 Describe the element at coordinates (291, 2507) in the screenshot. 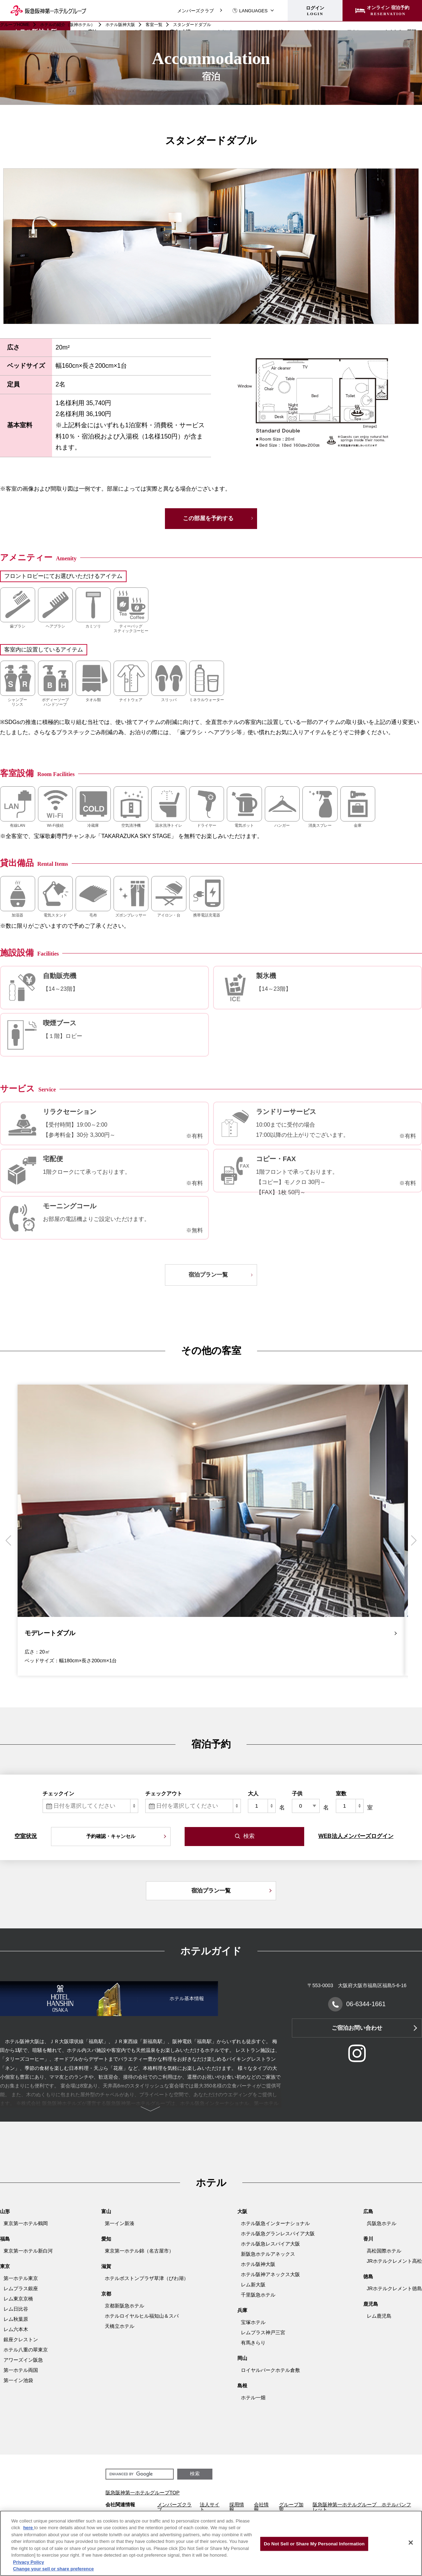

I see `グループ加盟` at that location.